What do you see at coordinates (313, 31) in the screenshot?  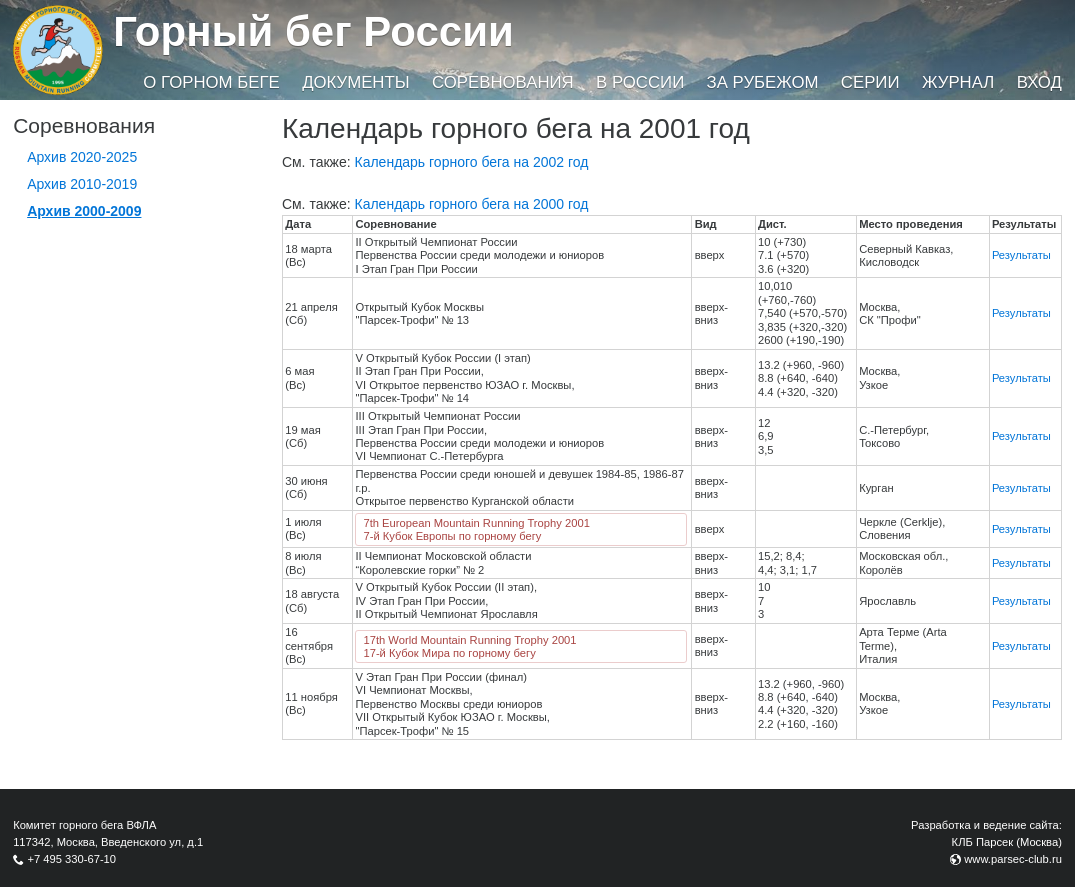 I see `Горный бег России` at bounding box center [313, 31].